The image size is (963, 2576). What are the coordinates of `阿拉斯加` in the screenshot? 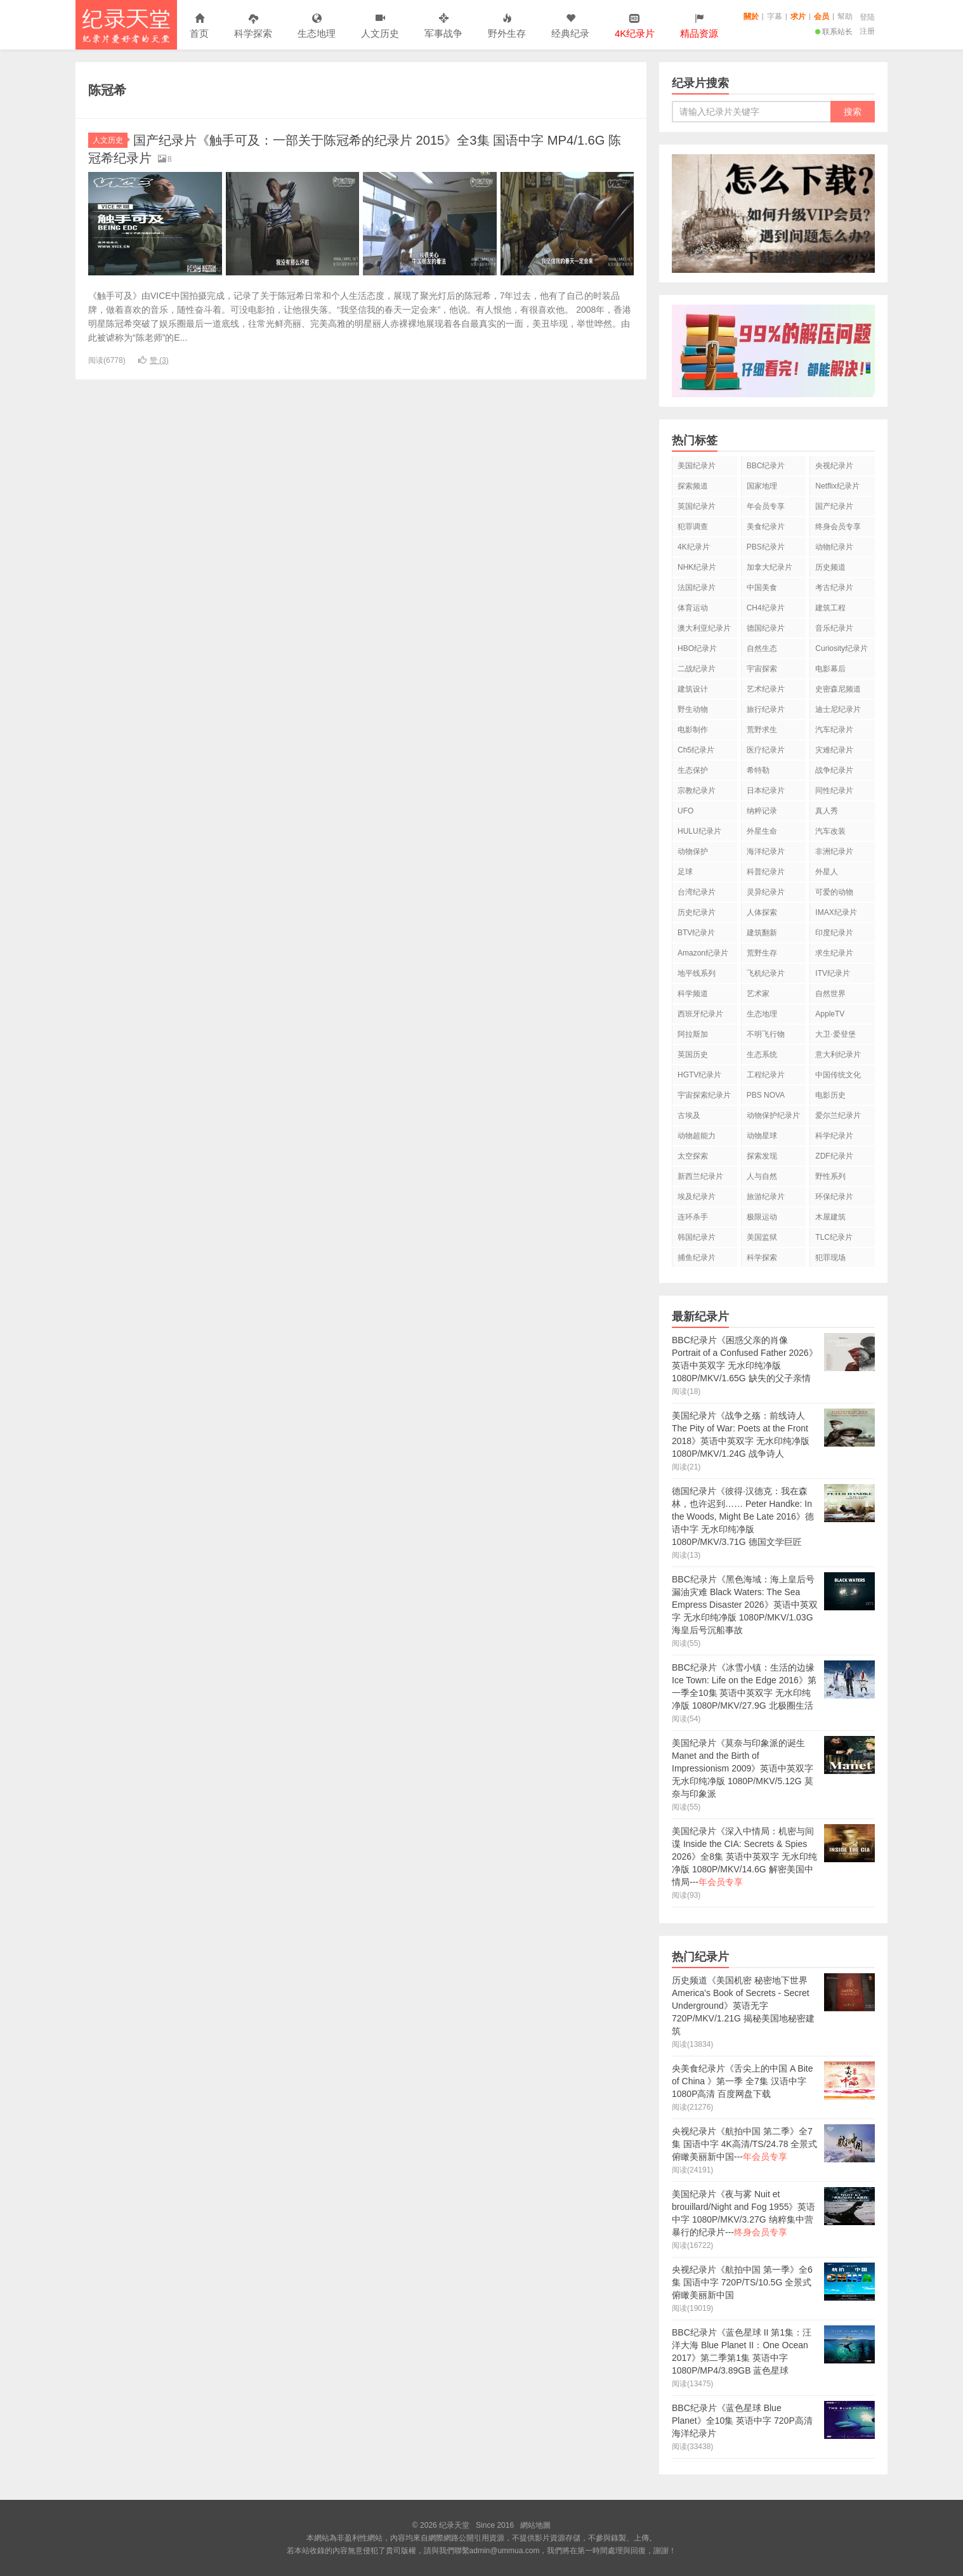 It's located at (693, 1034).